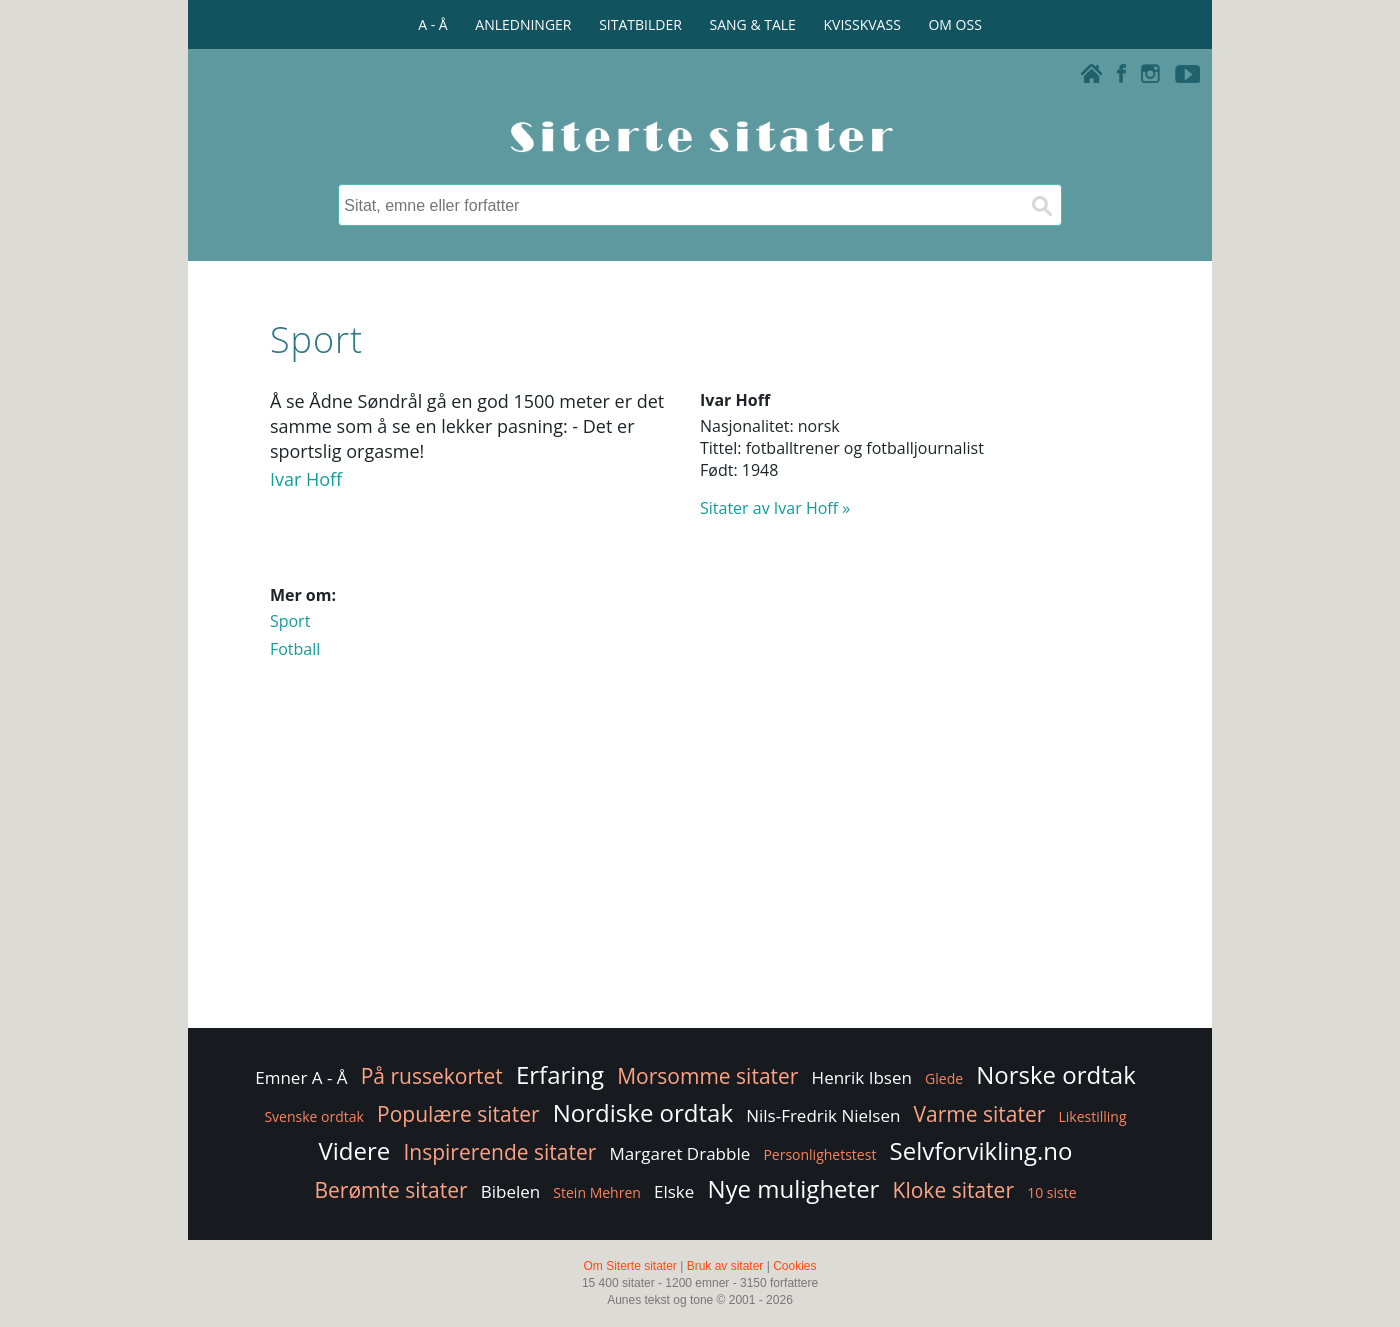 Image resolution: width=1400 pixels, height=1327 pixels. Describe the element at coordinates (295, 649) in the screenshot. I see `Fotball` at that location.